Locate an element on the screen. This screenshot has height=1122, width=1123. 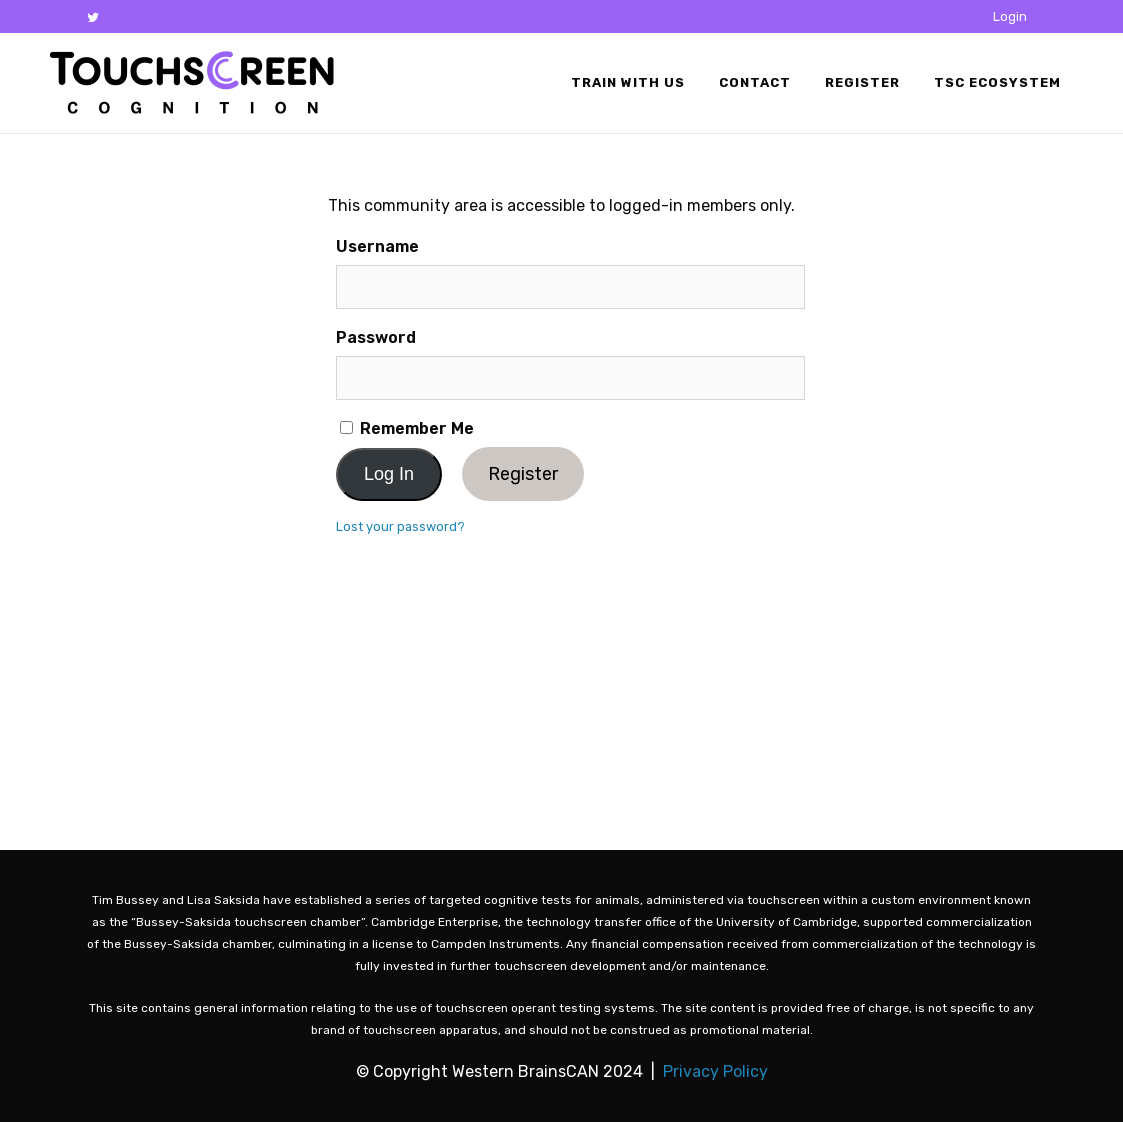
Password is located at coordinates (376, 337).